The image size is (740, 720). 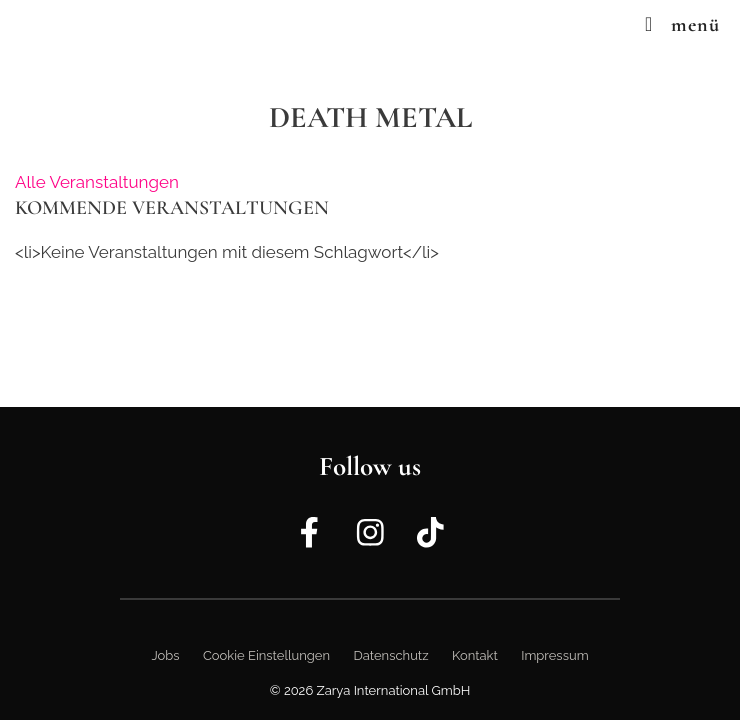 What do you see at coordinates (390, 655) in the screenshot?
I see `Datenschutz` at bounding box center [390, 655].